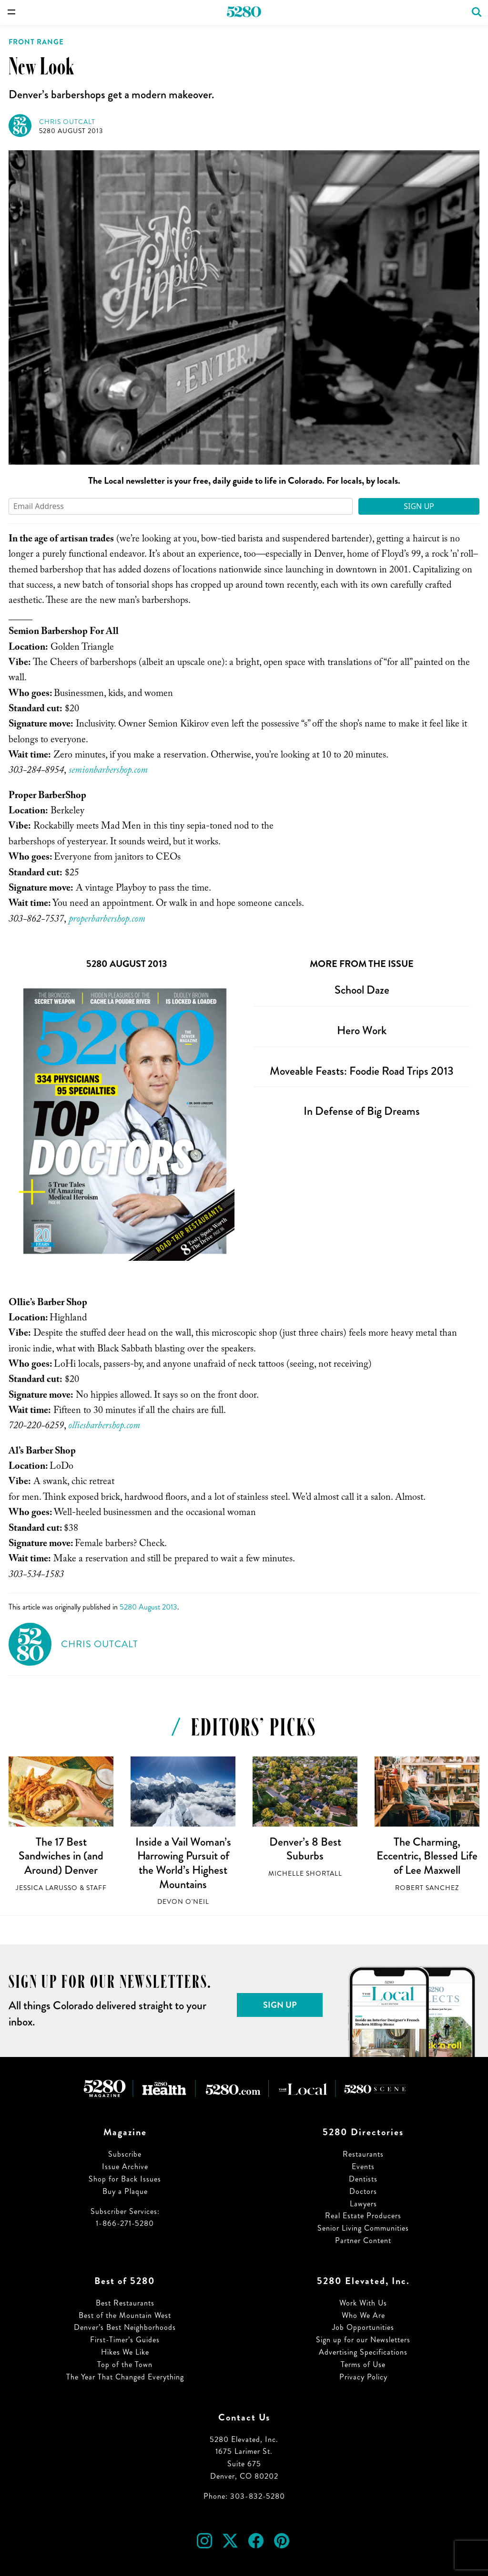 The image size is (488, 2576). What do you see at coordinates (183, 1901) in the screenshot?
I see `Devon O'Neil` at bounding box center [183, 1901].